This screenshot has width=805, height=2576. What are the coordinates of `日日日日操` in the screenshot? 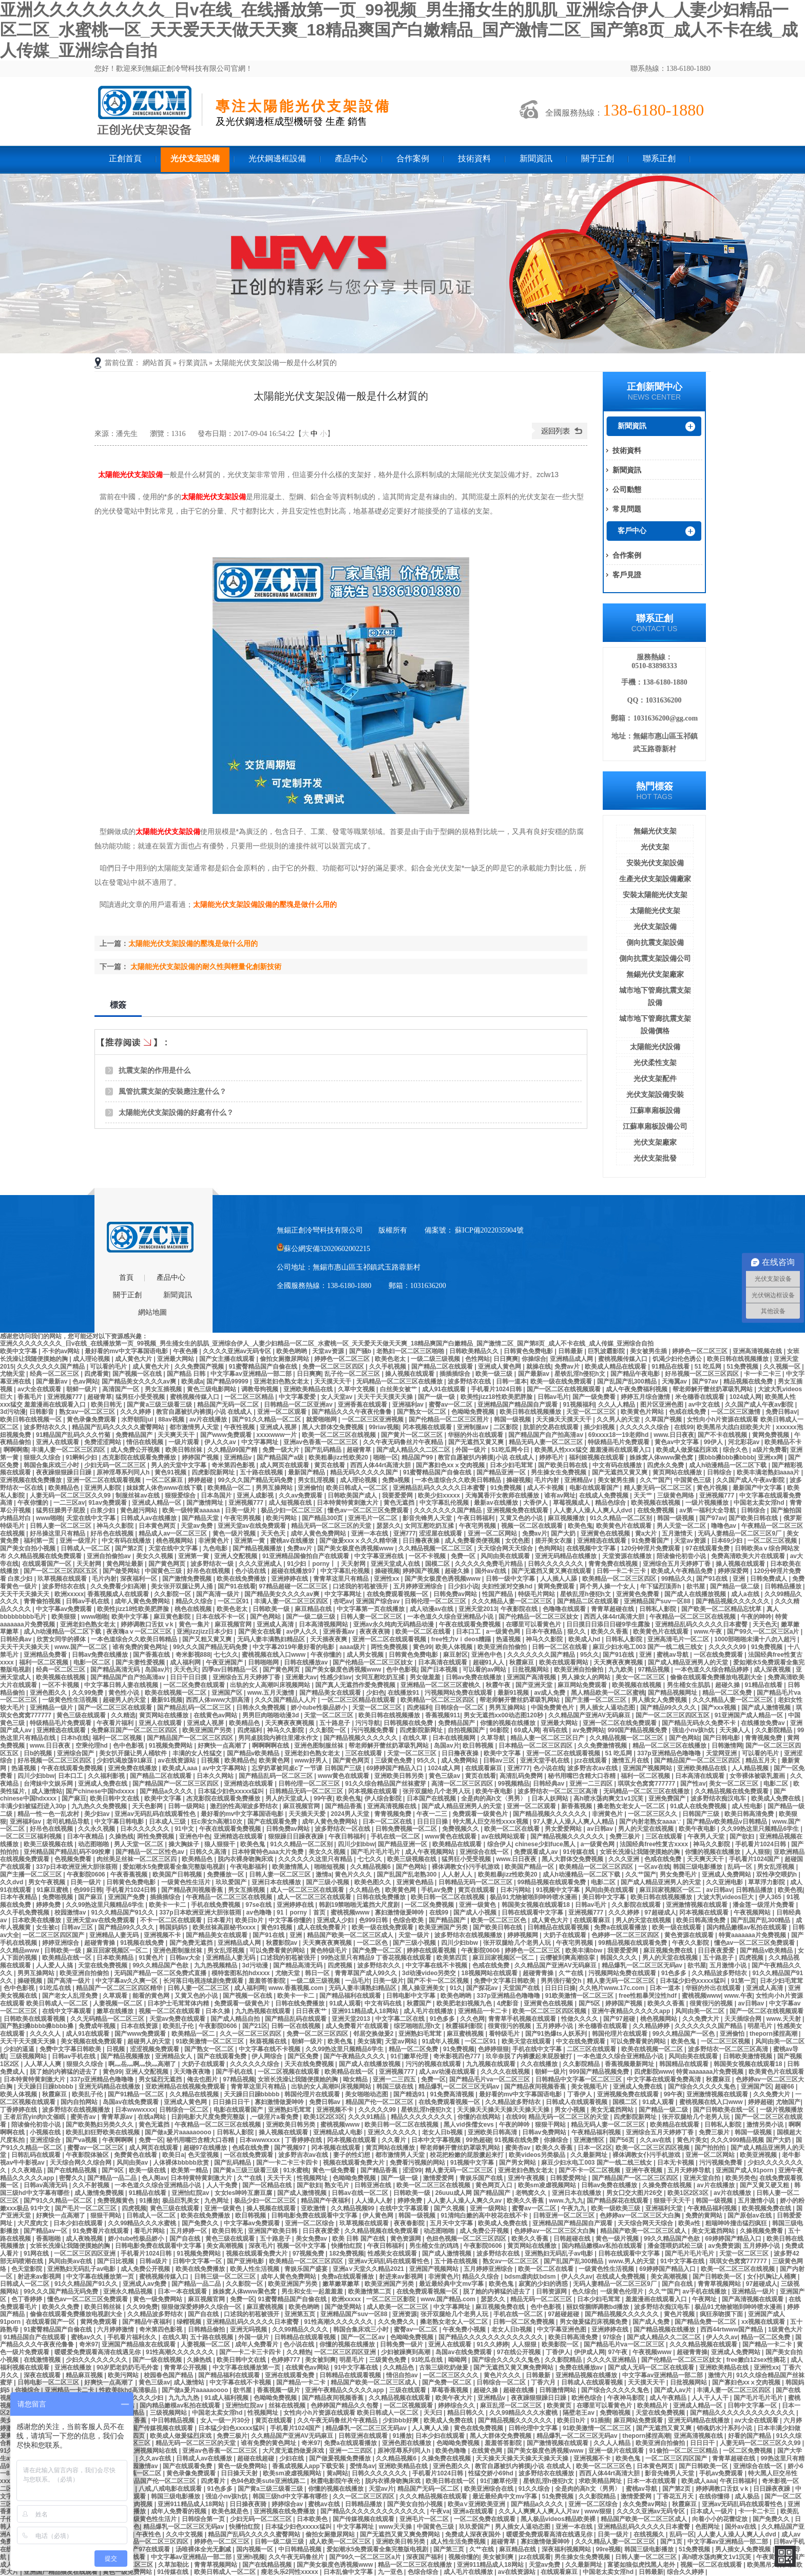 It's located at (433, 1821).